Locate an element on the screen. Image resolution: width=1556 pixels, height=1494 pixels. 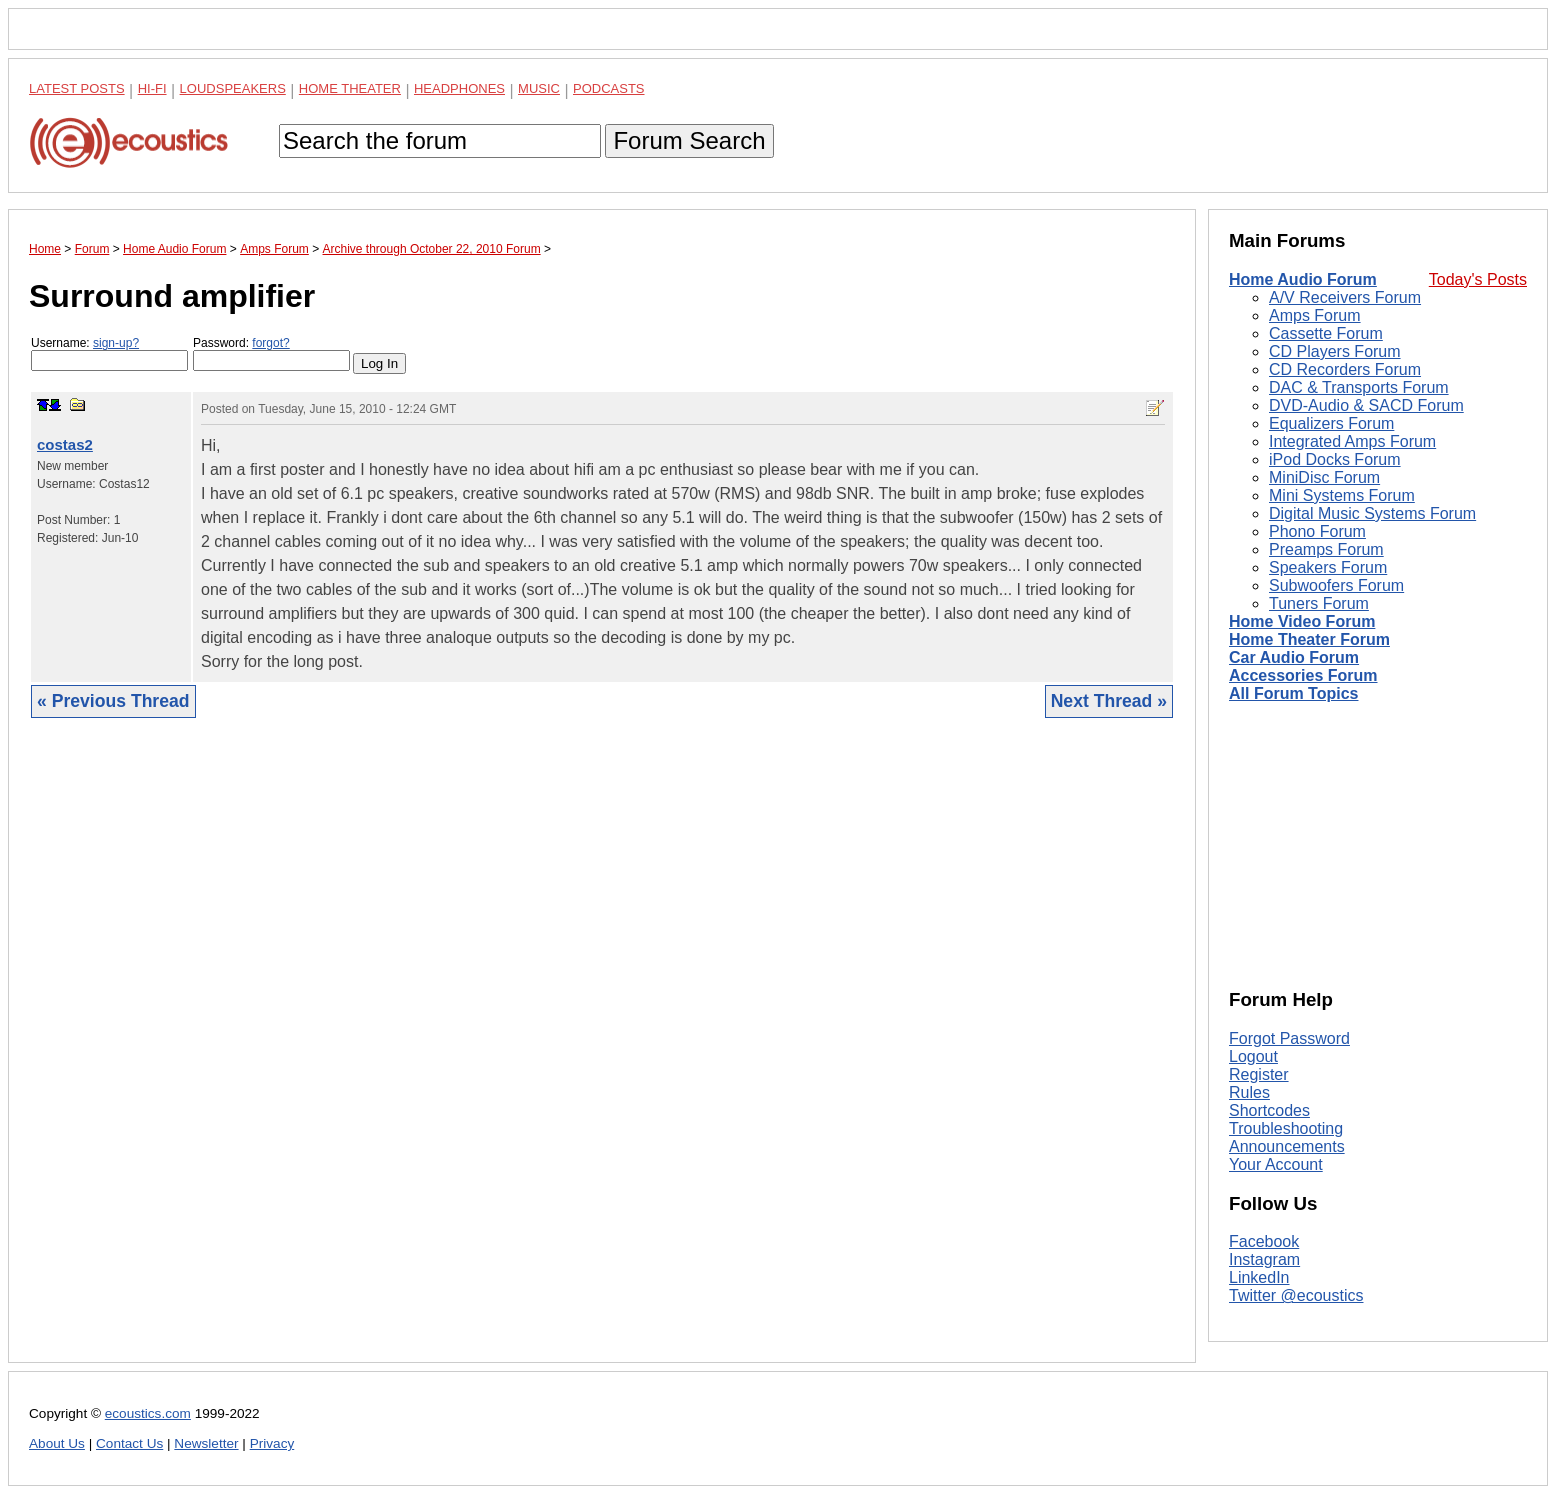
Podcasts is located at coordinates (609, 88).